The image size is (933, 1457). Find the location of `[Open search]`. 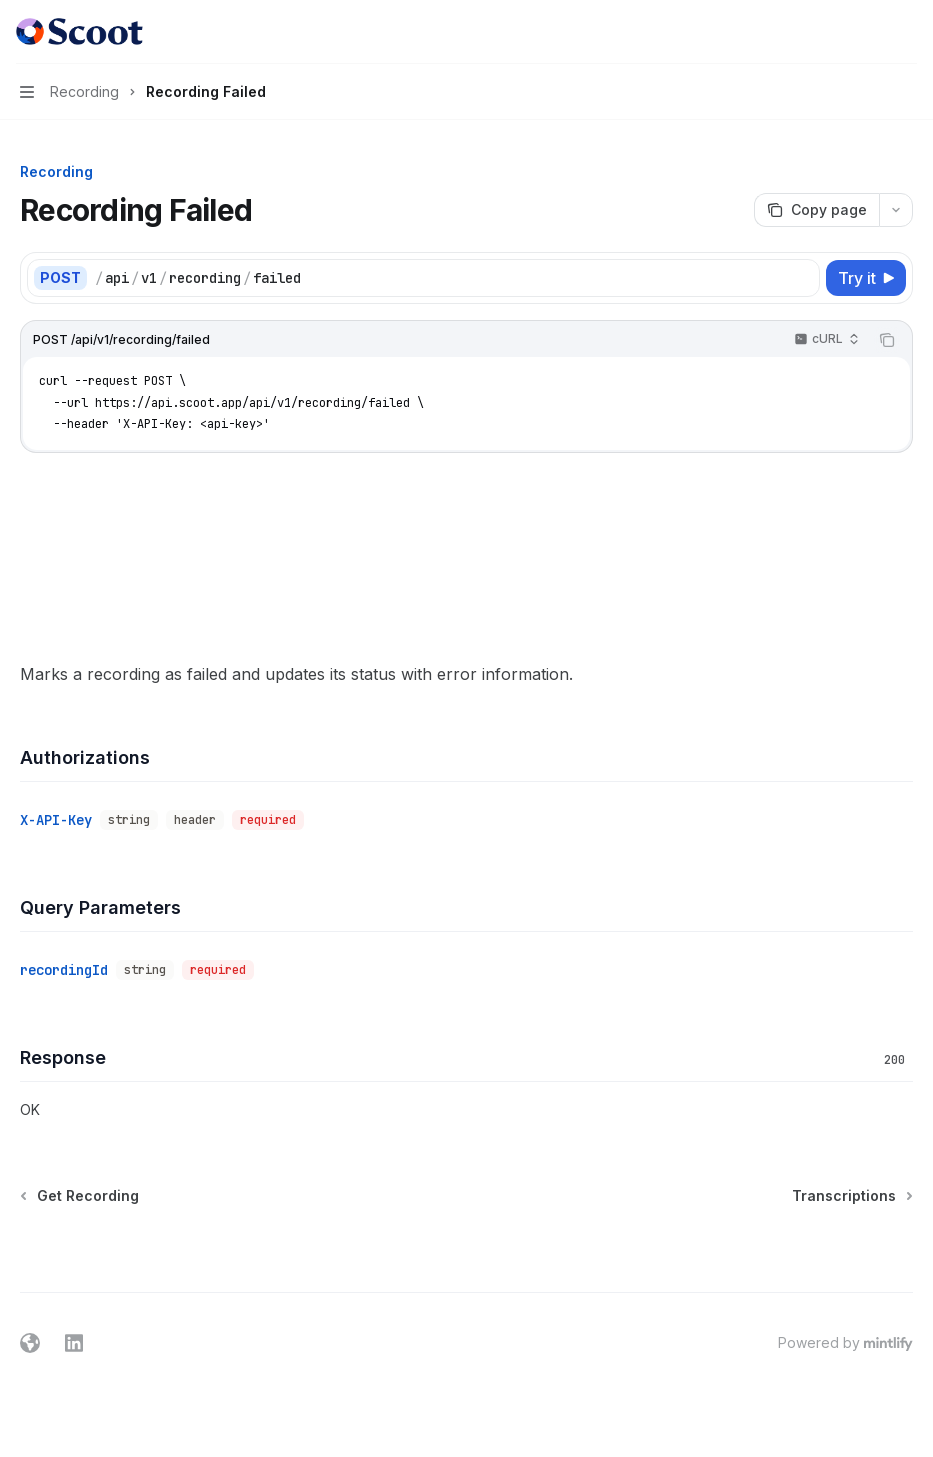

[Open search] is located at coordinates (869, 32).